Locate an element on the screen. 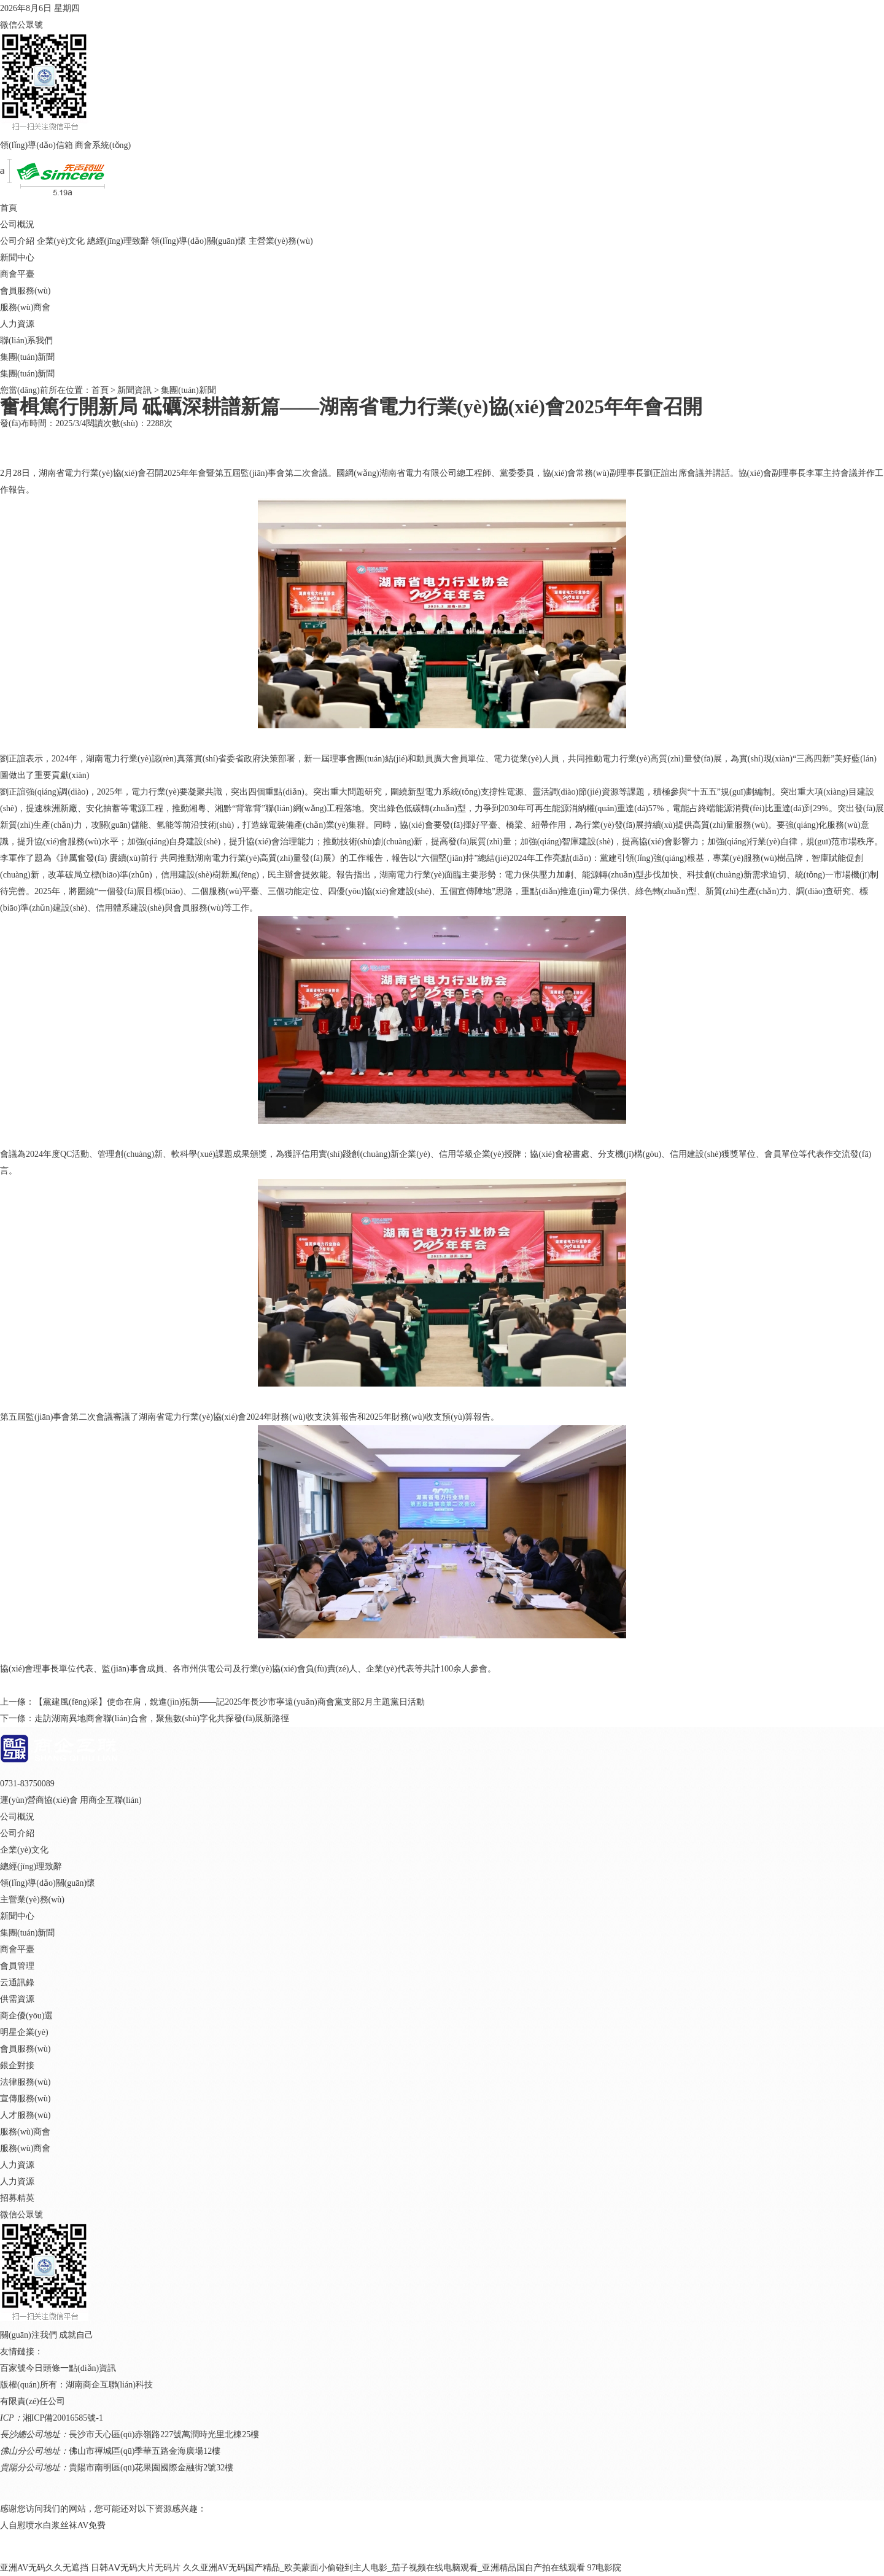  聯(lián)系我們 is located at coordinates (26, 340).